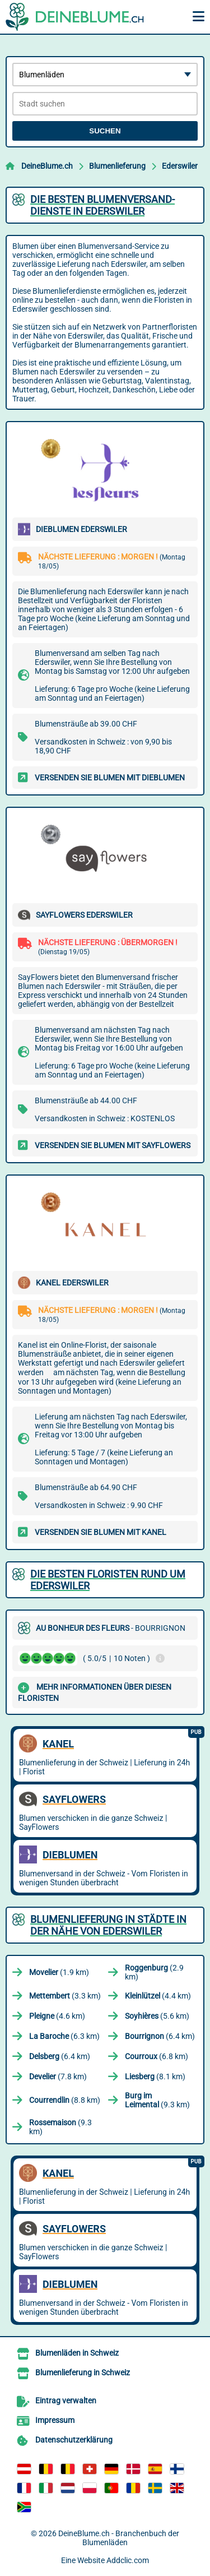 The height and width of the screenshot is (2576, 210). What do you see at coordinates (77, 2352) in the screenshot?
I see `Blumenläden in Schweiz` at bounding box center [77, 2352].